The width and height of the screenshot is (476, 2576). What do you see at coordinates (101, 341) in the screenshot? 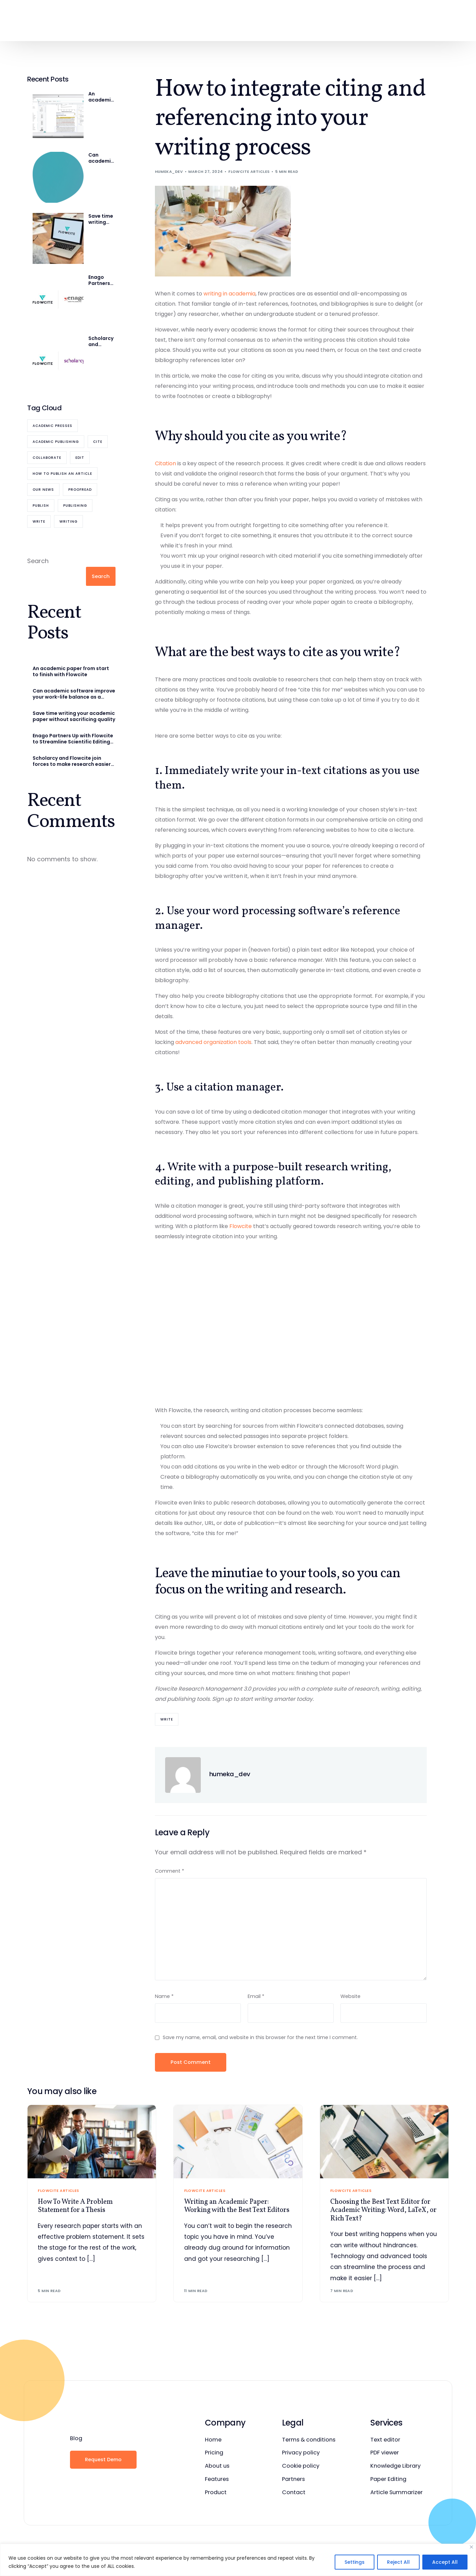
I see `Scholarcy and Flowcite join forces to make research easier for academia` at bounding box center [101, 341].